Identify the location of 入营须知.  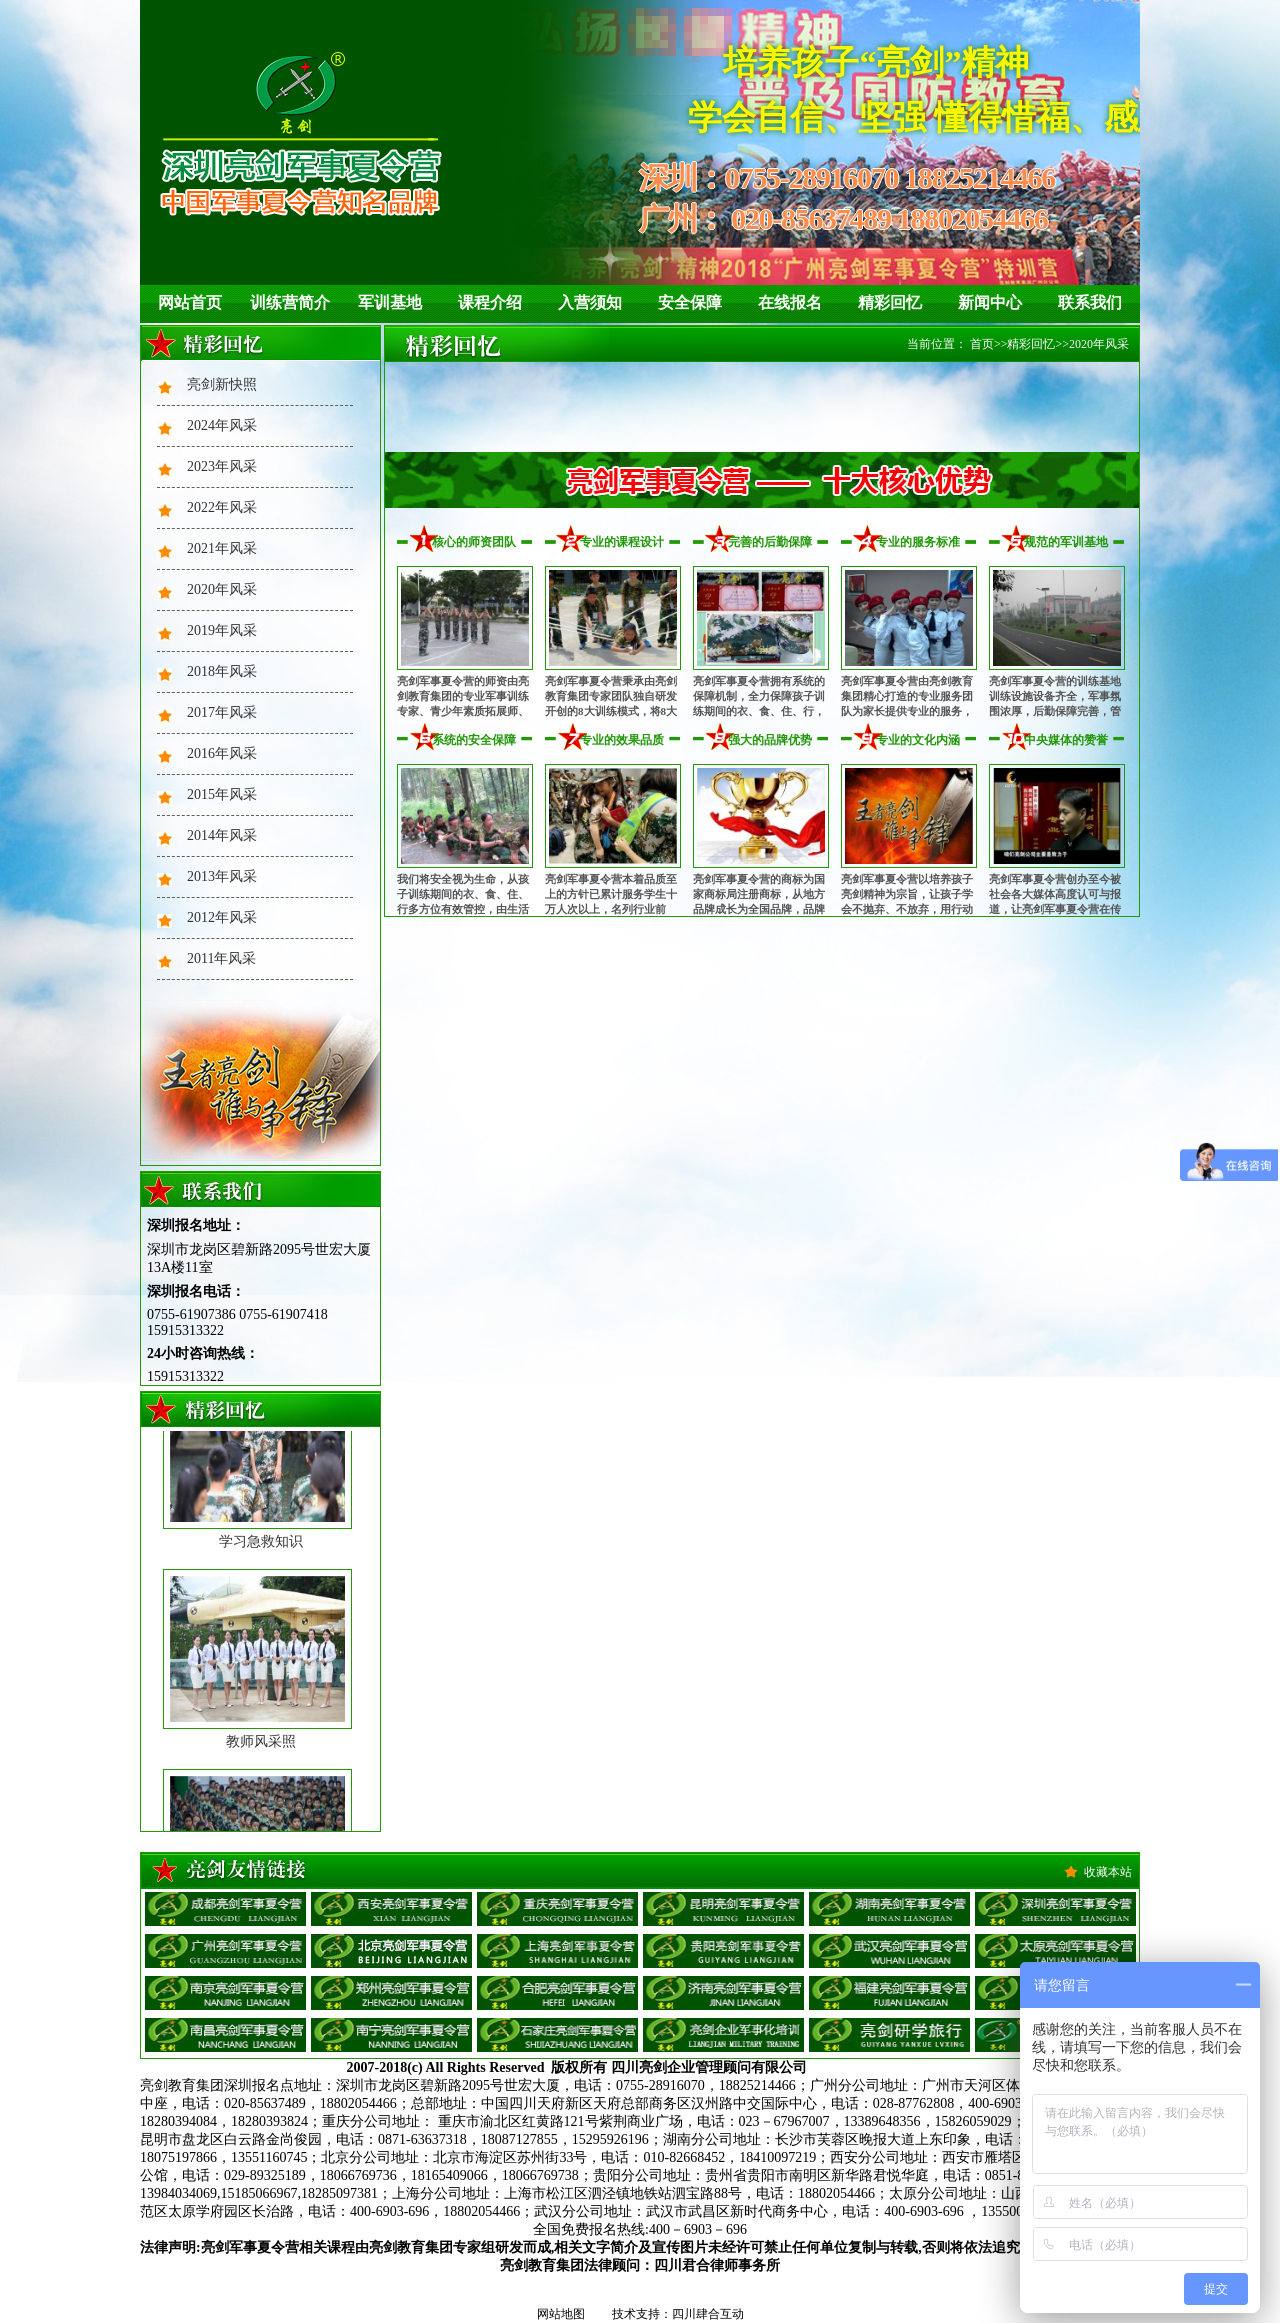
(590, 302).